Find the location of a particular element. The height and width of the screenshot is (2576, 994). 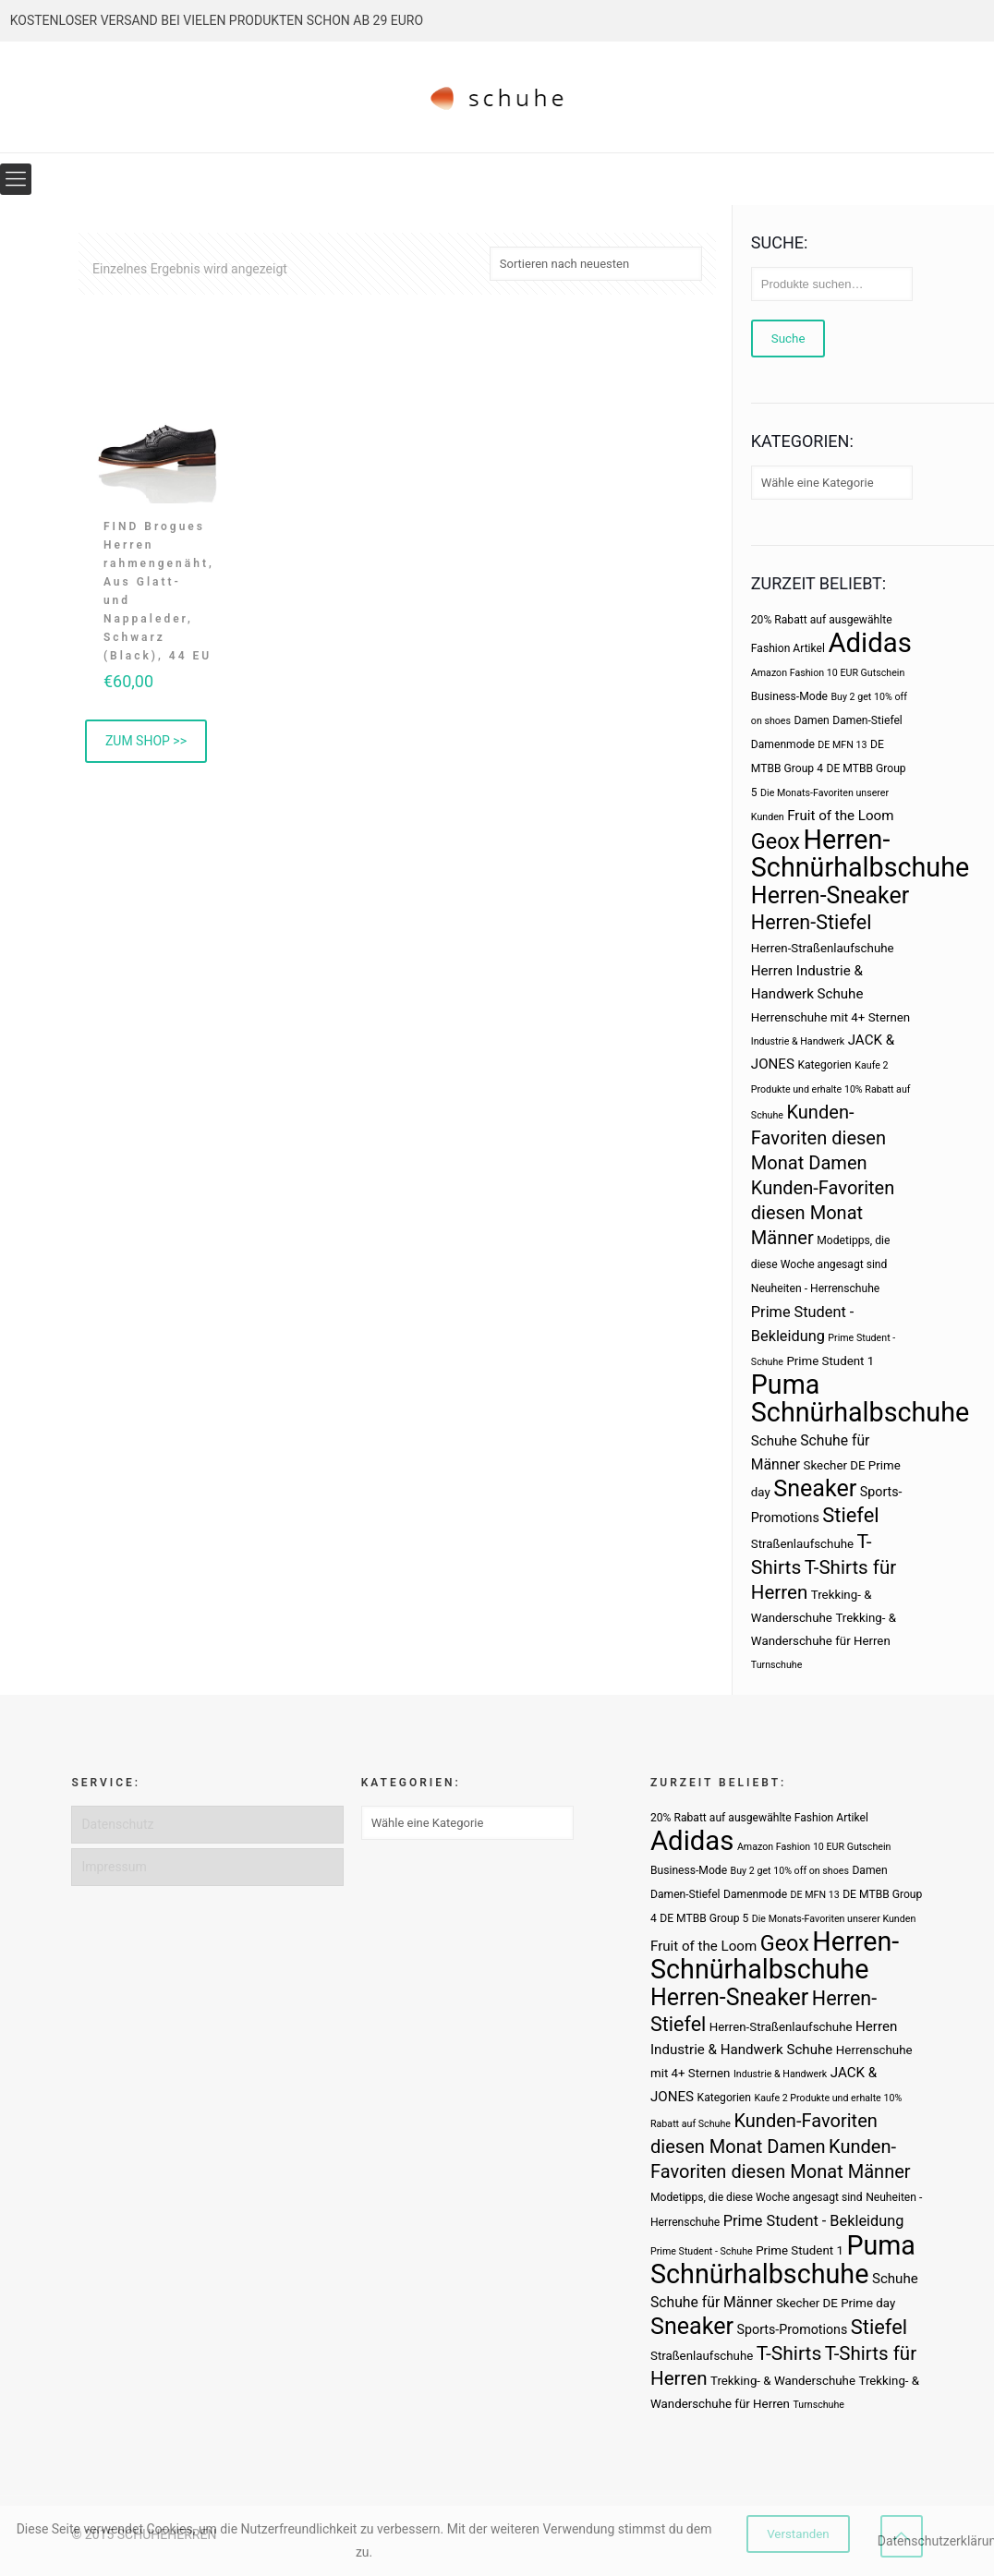

Fruit of the Loom [Fruit of the Loom (6 Produkte)] is located at coordinates (840, 815).